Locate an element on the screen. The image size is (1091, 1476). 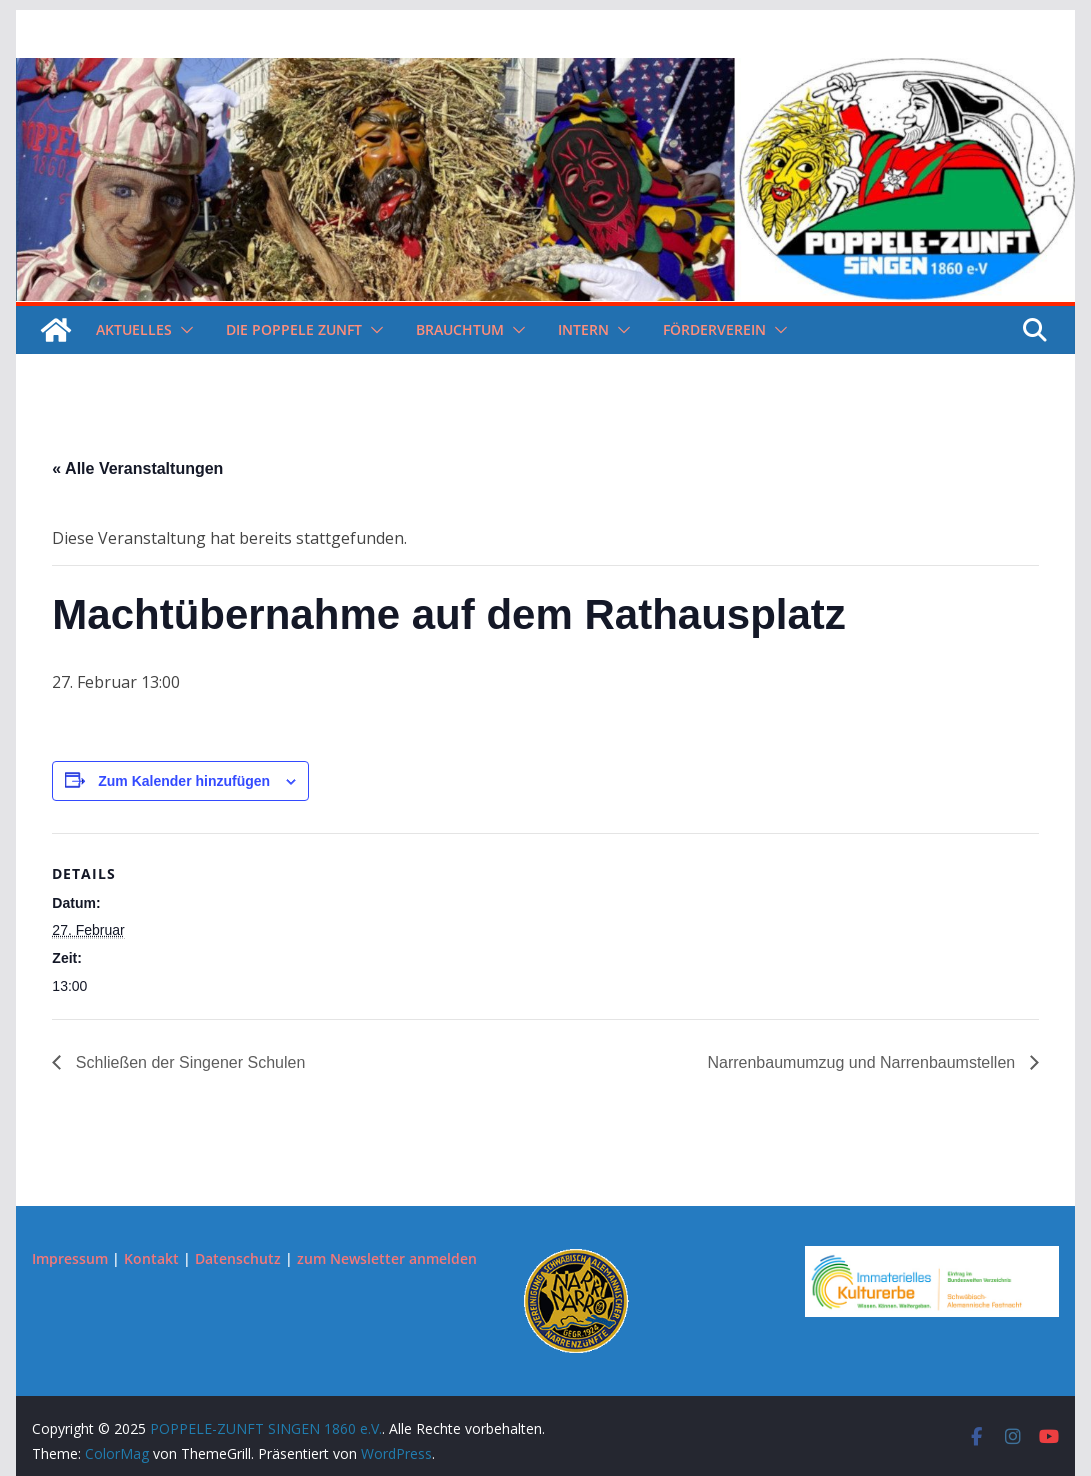
Die Poppele Zunft is located at coordinates (294, 329).